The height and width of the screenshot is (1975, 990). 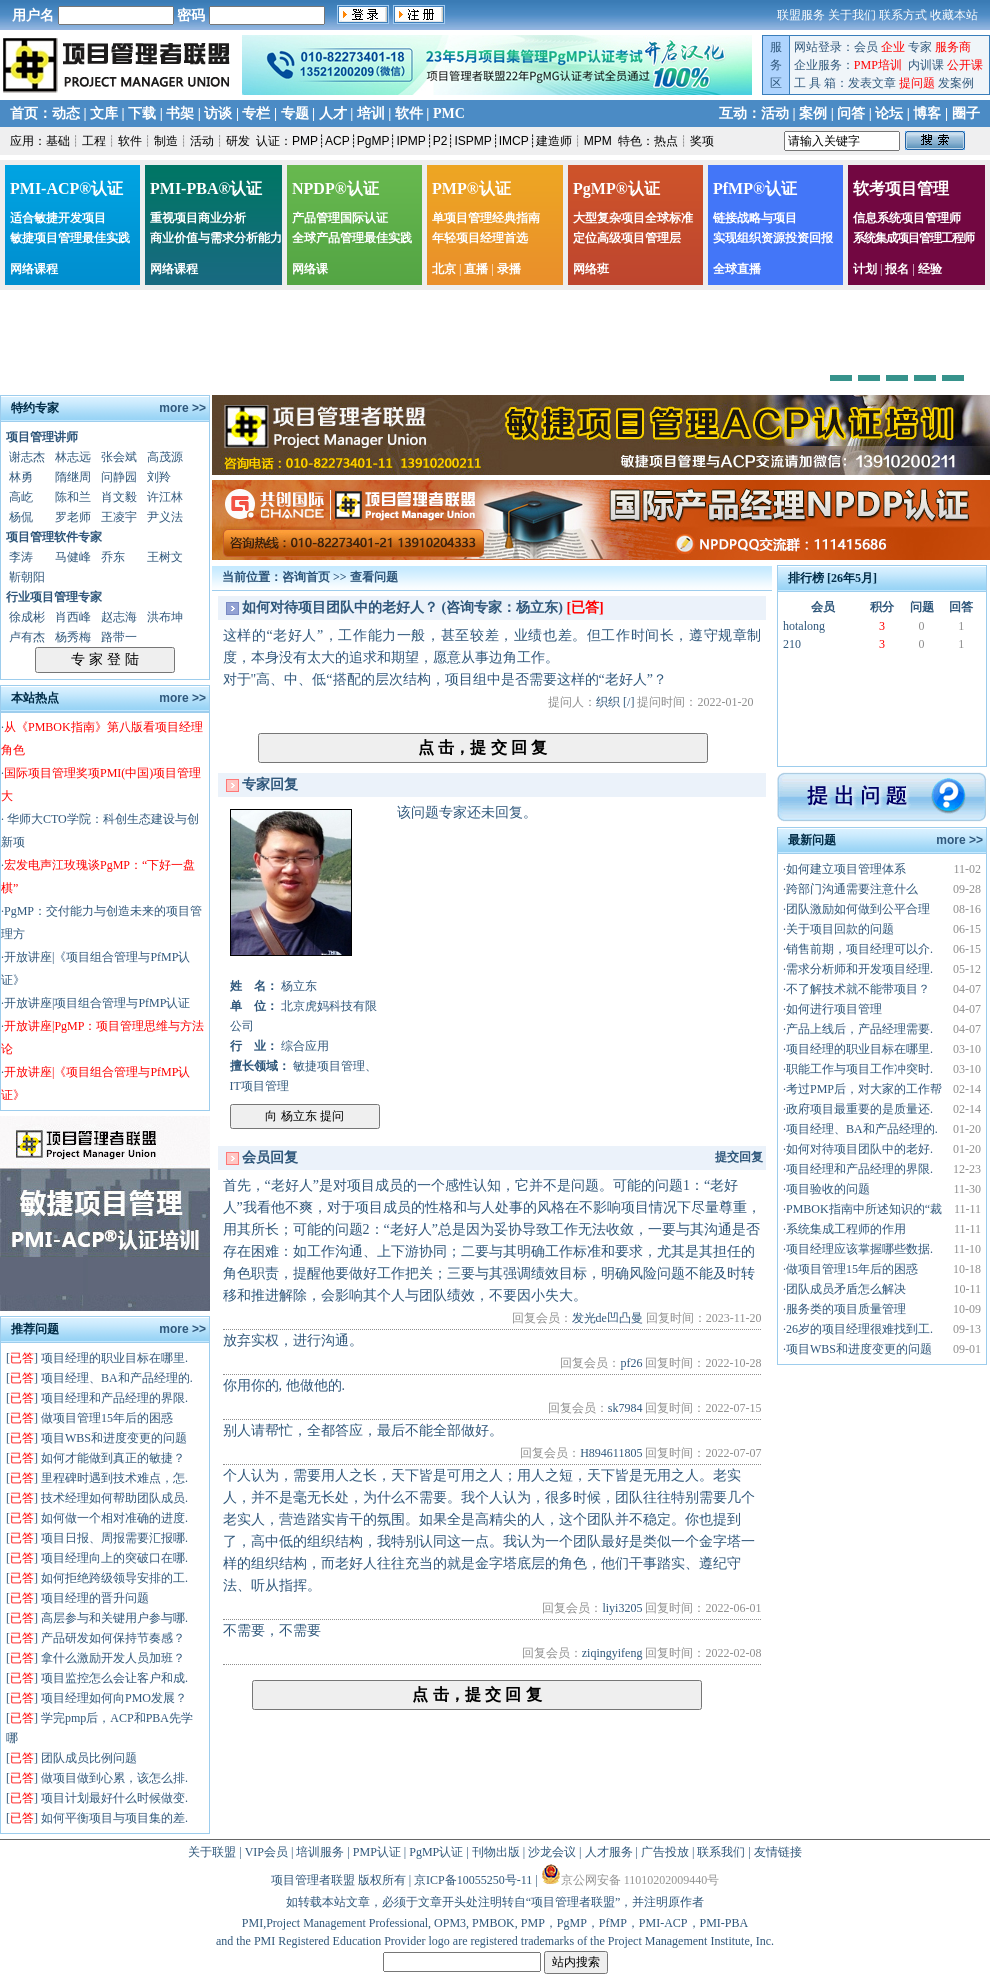 I want to click on 项目经理如何向PMO发展？, so click(x=114, y=1698).